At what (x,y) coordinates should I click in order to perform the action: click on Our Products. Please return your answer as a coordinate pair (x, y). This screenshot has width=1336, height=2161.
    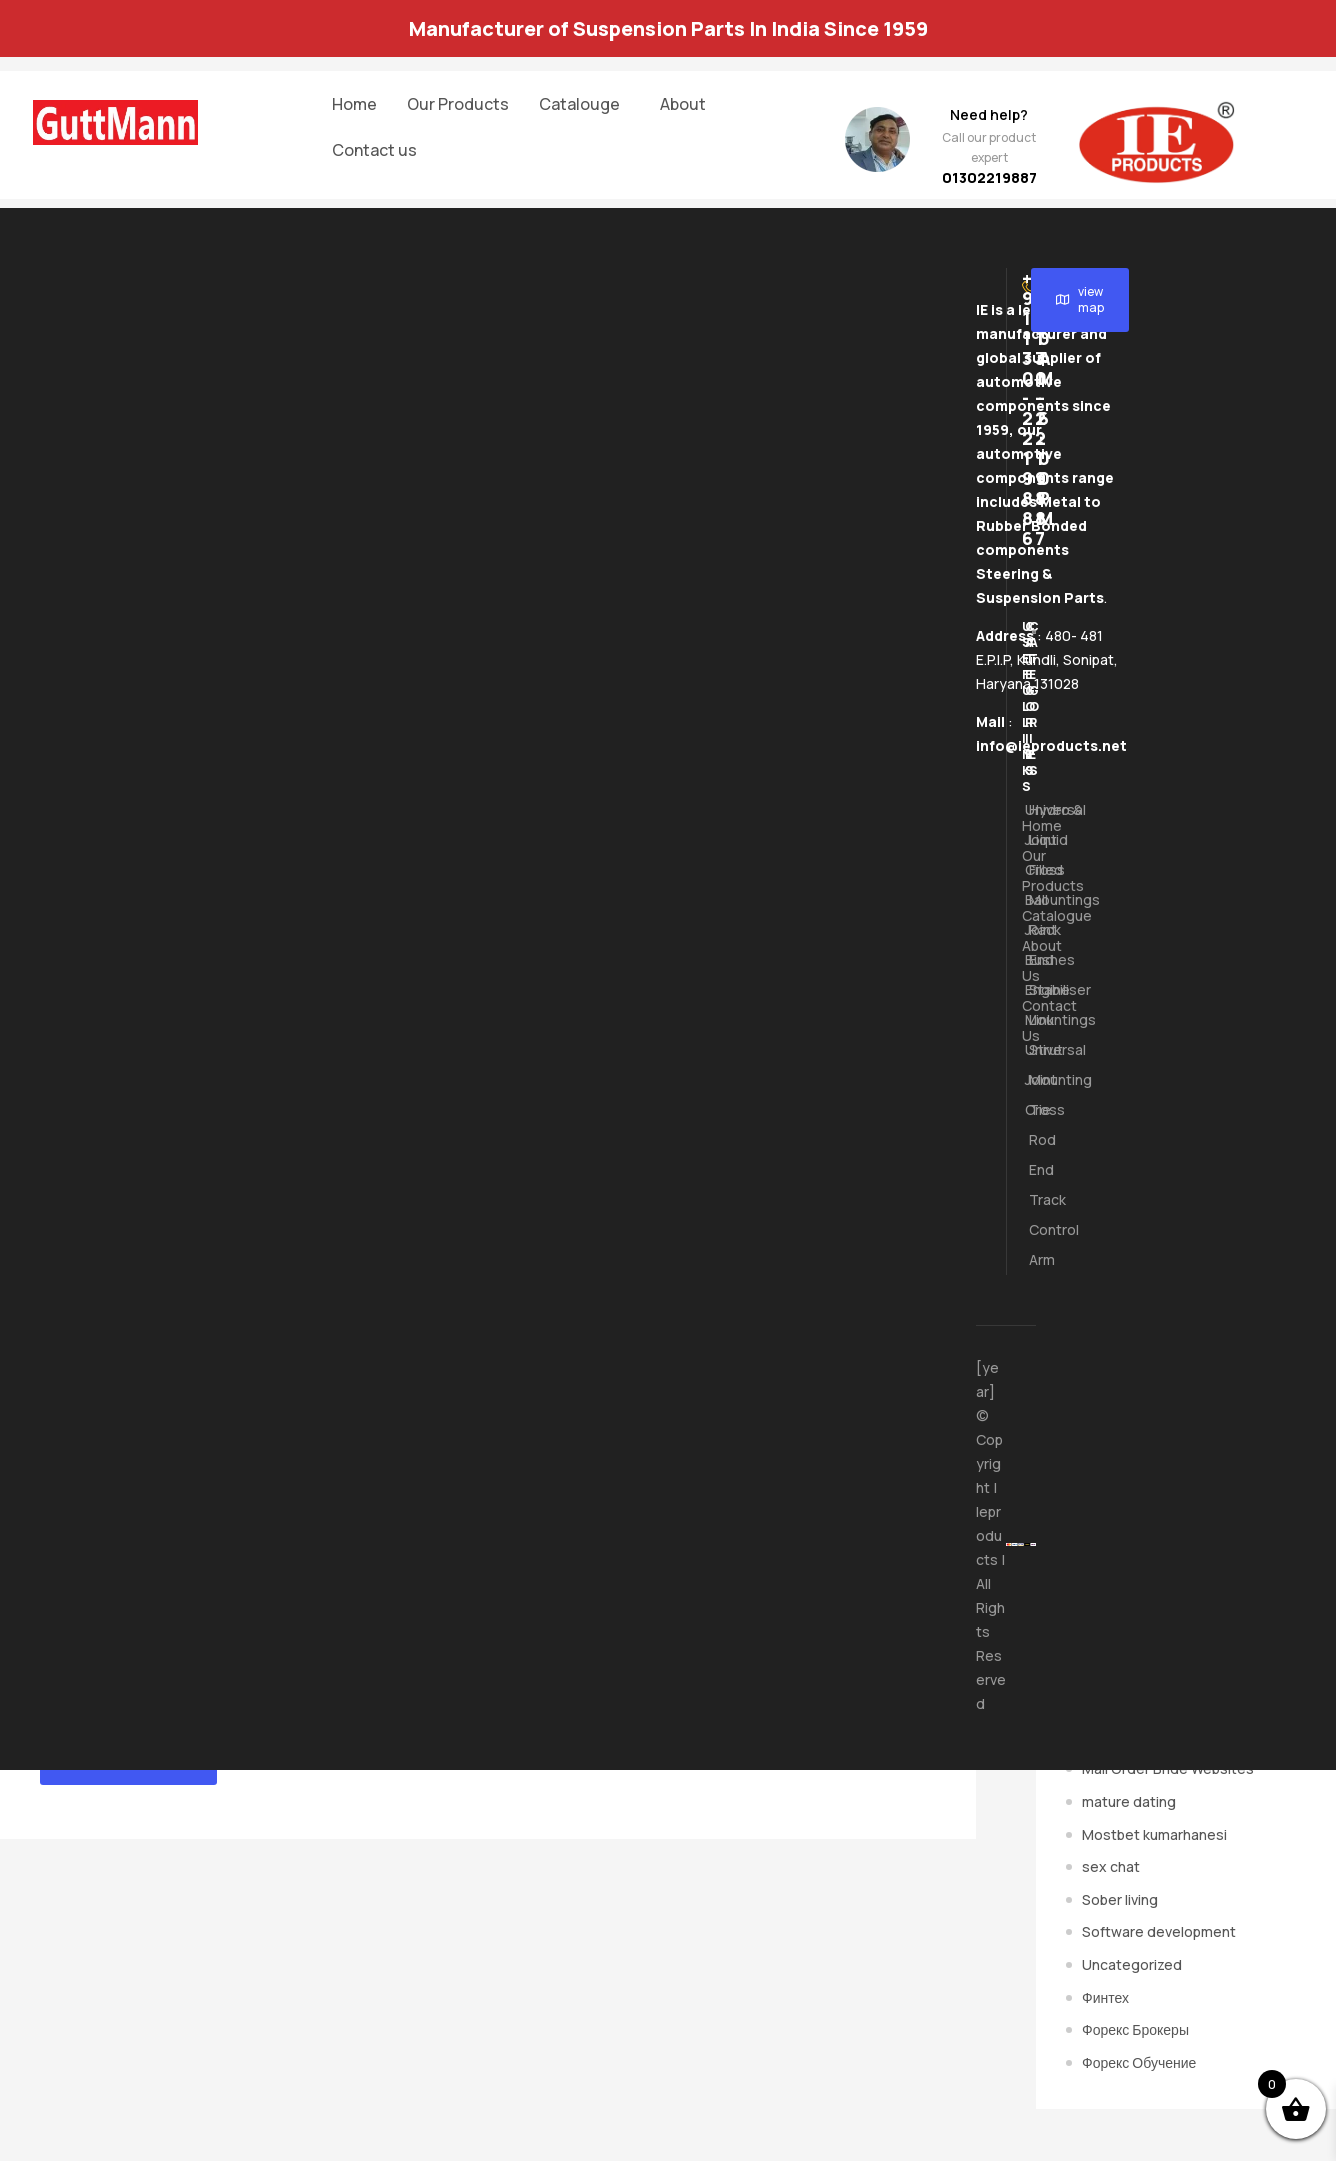
    Looking at the image, I should click on (458, 104).